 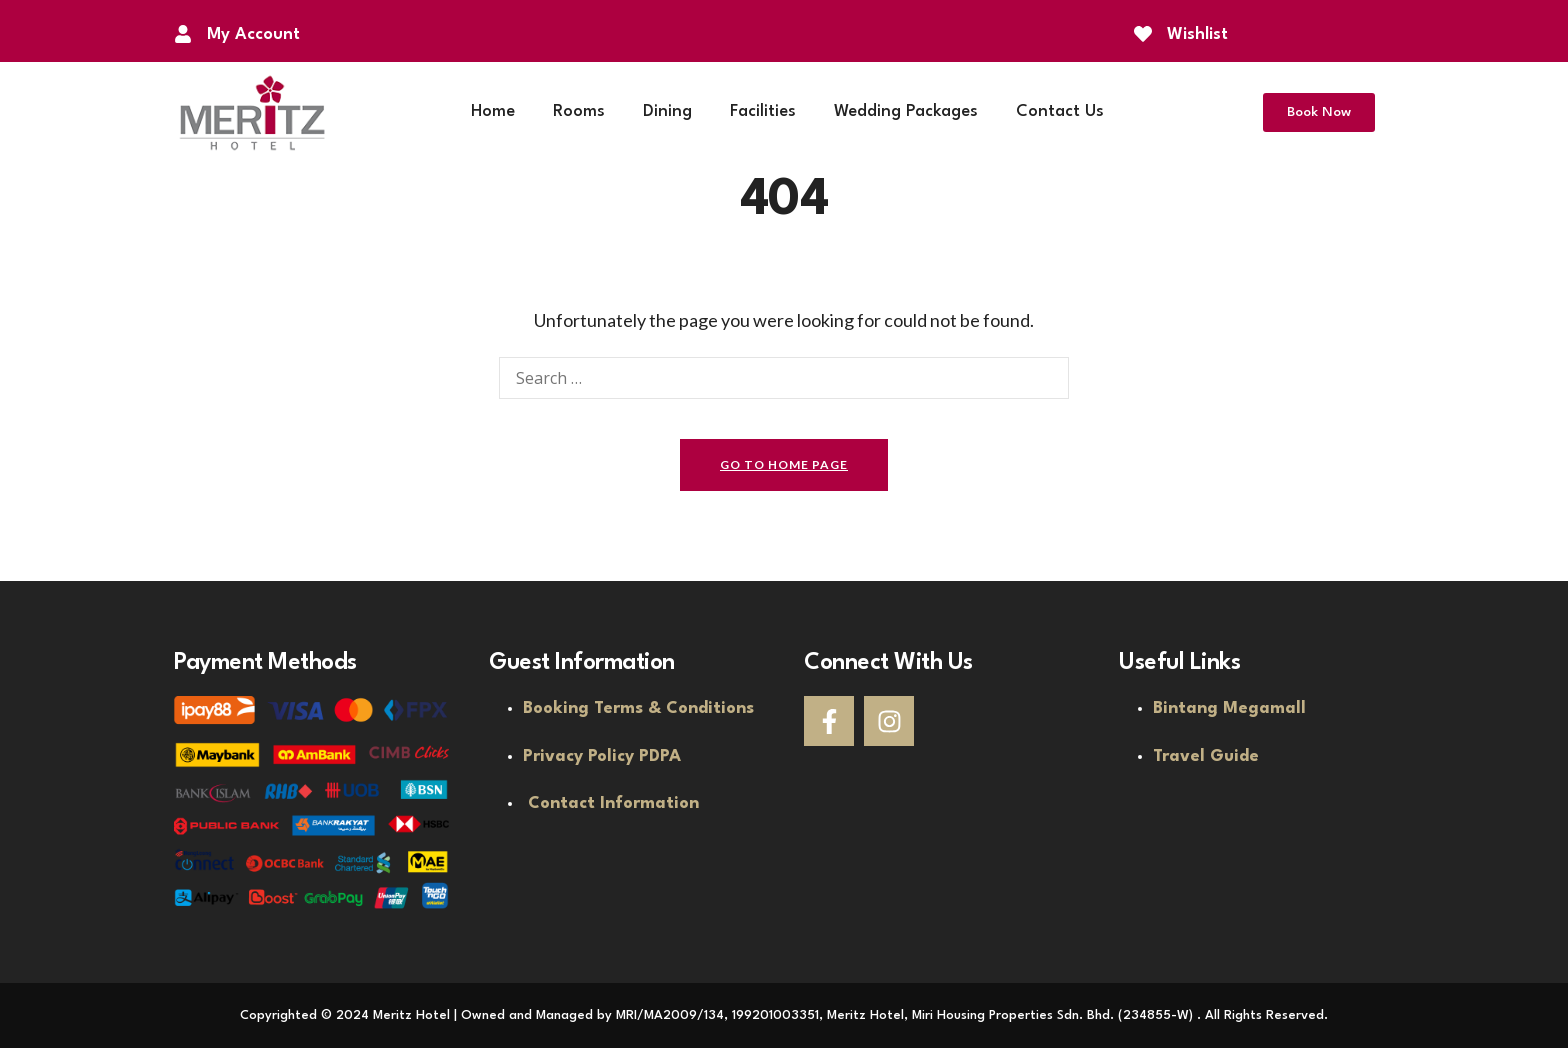 I want to click on My Account, so click(x=253, y=34).